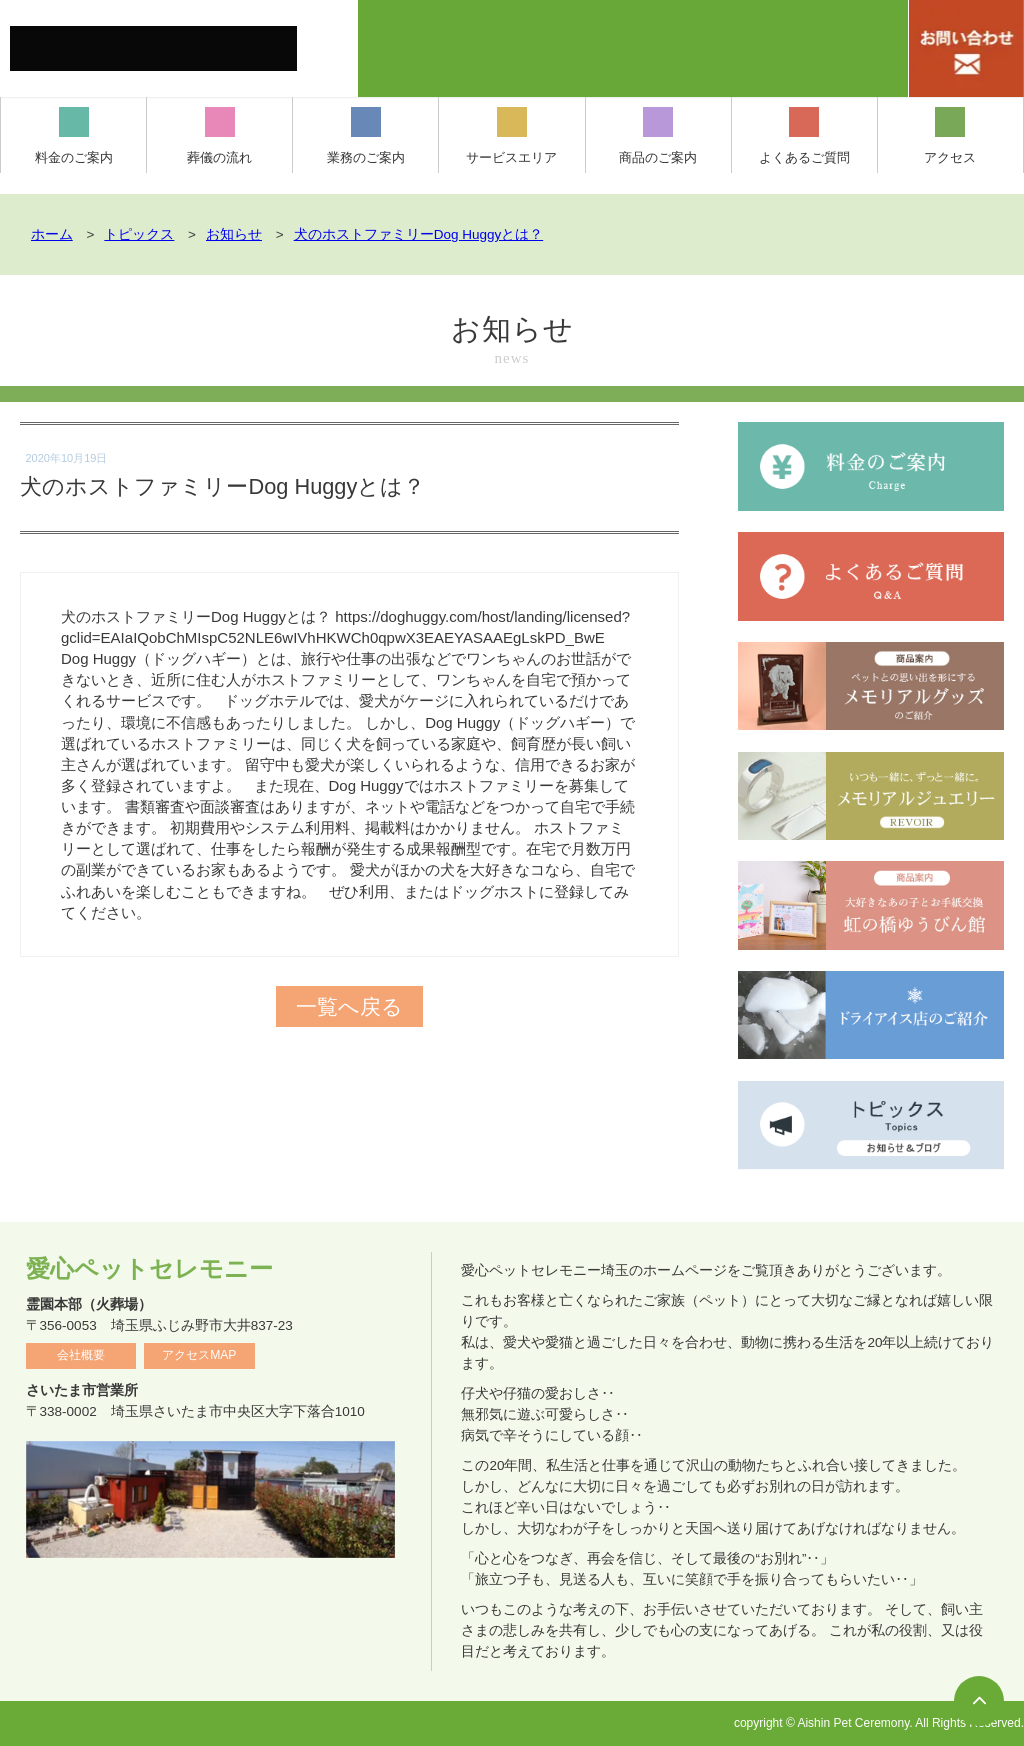 Image resolution: width=1024 pixels, height=1746 pixels. Describe the element at coordinates (658, 136) in the screenshot. I see `商品のご案内` at that location.